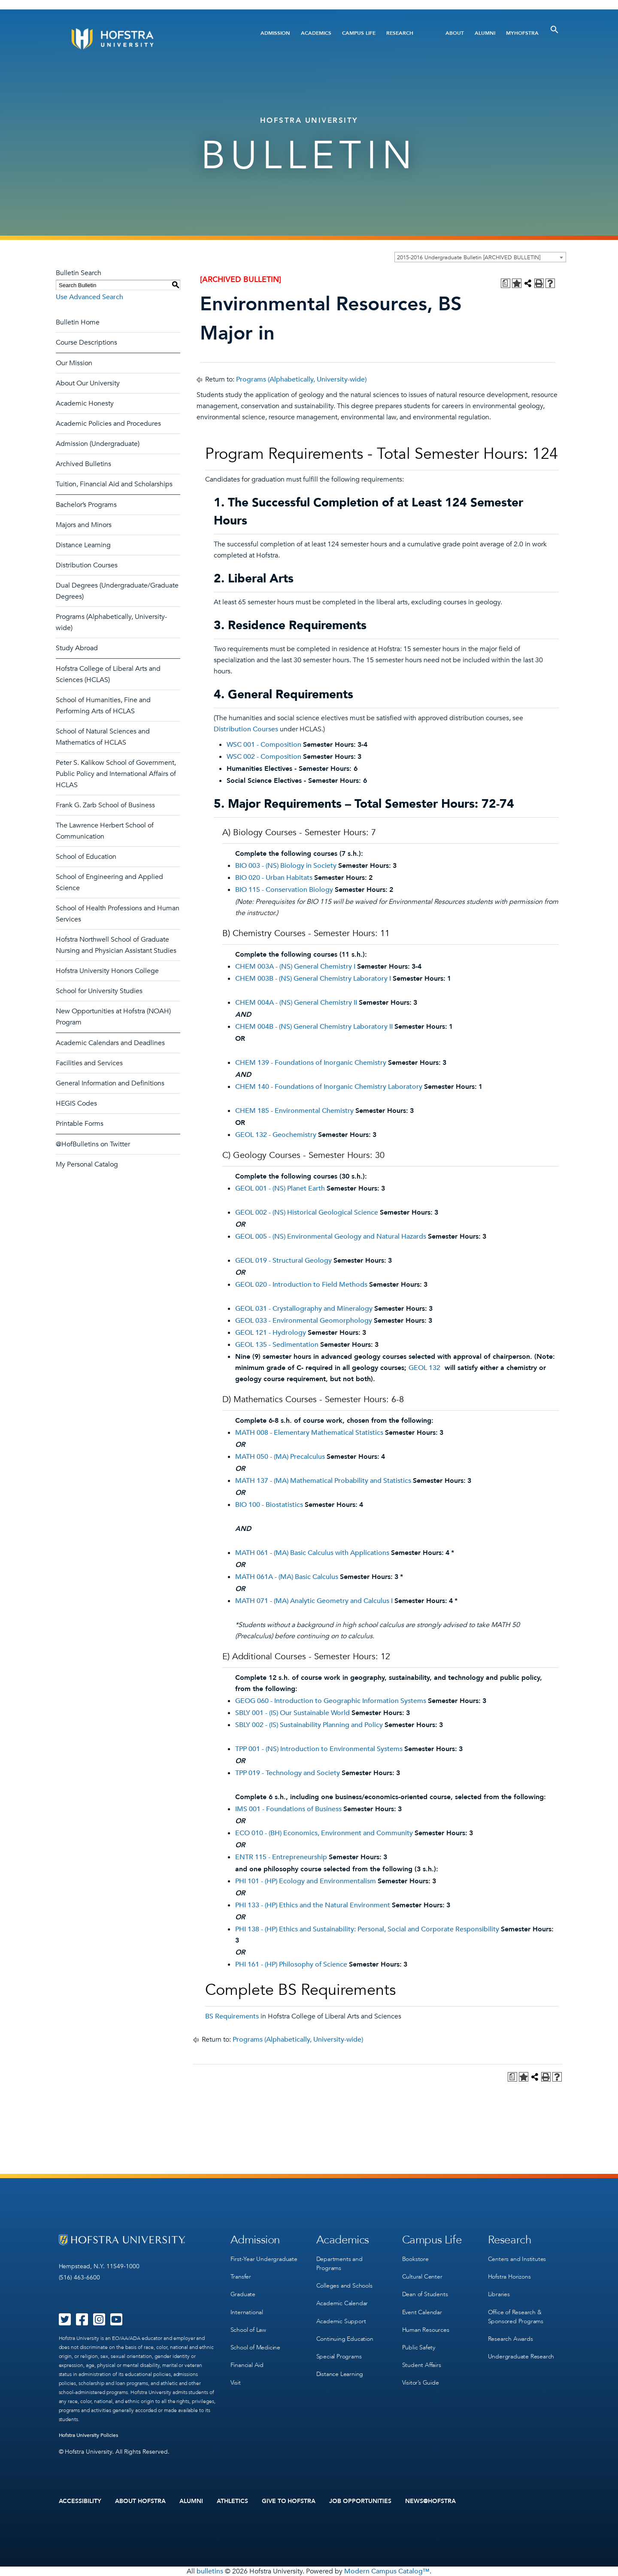 This screenshot has width=618, height=2576. I want to click on GEOL 121 - Hydrology [View course details for GEOL 121 - Hydrology], so click(270, 1332).